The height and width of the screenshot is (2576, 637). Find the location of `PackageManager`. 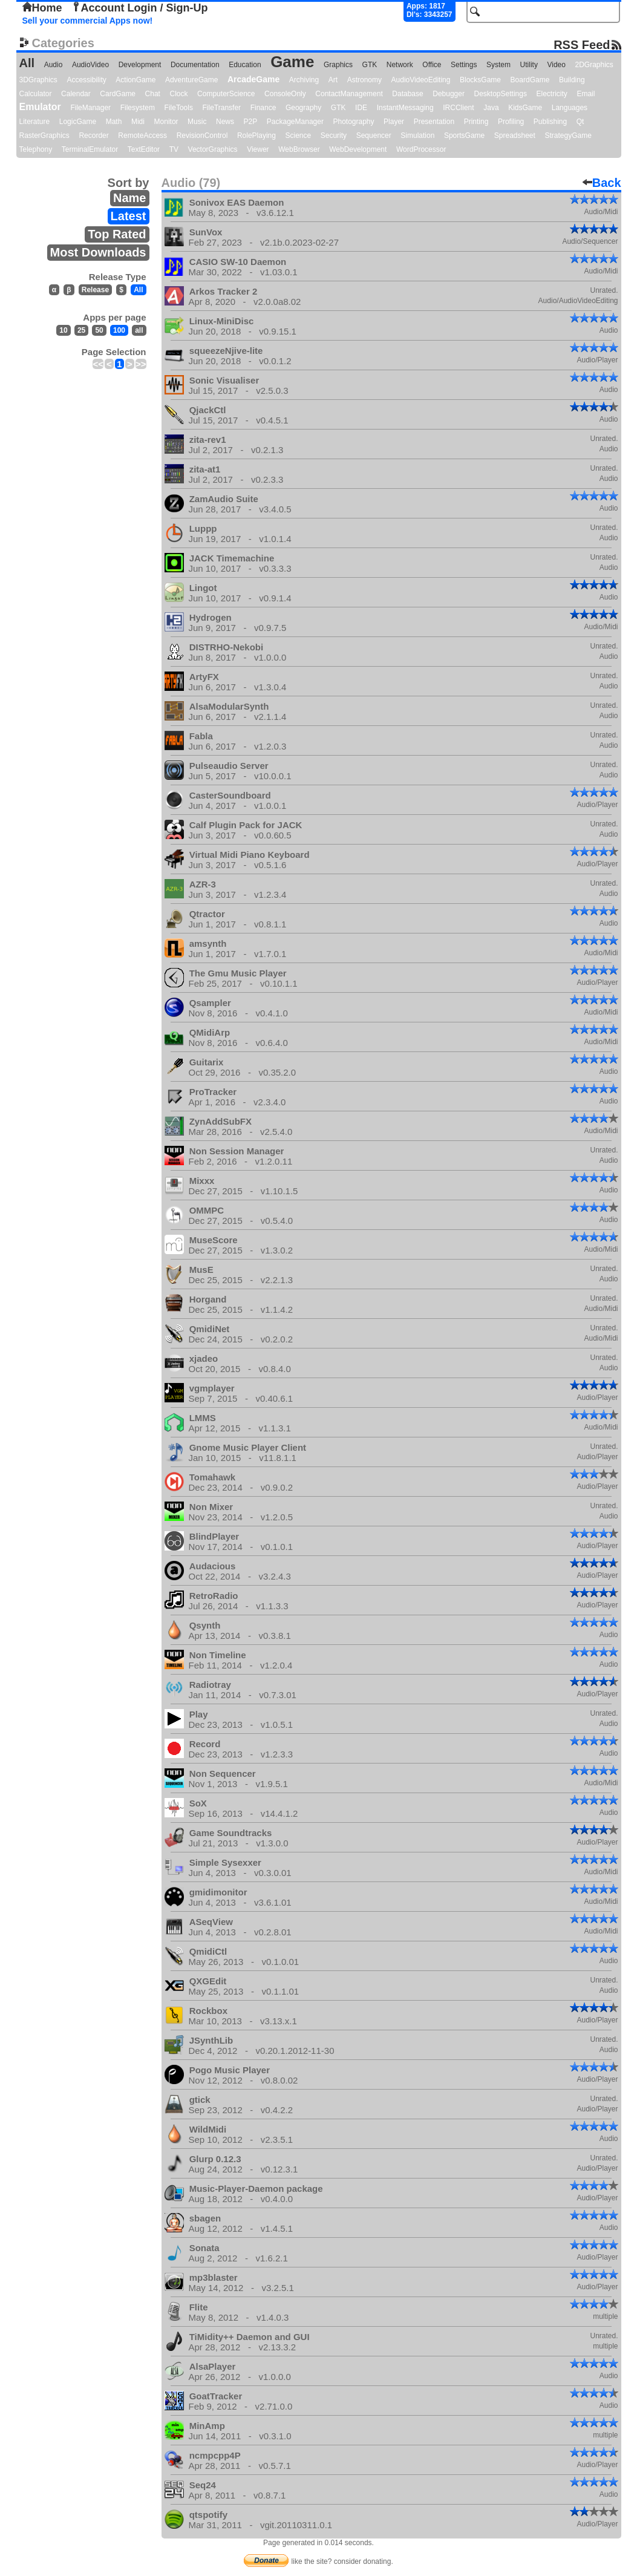

PackageManager is located at coordinates (295, 121).